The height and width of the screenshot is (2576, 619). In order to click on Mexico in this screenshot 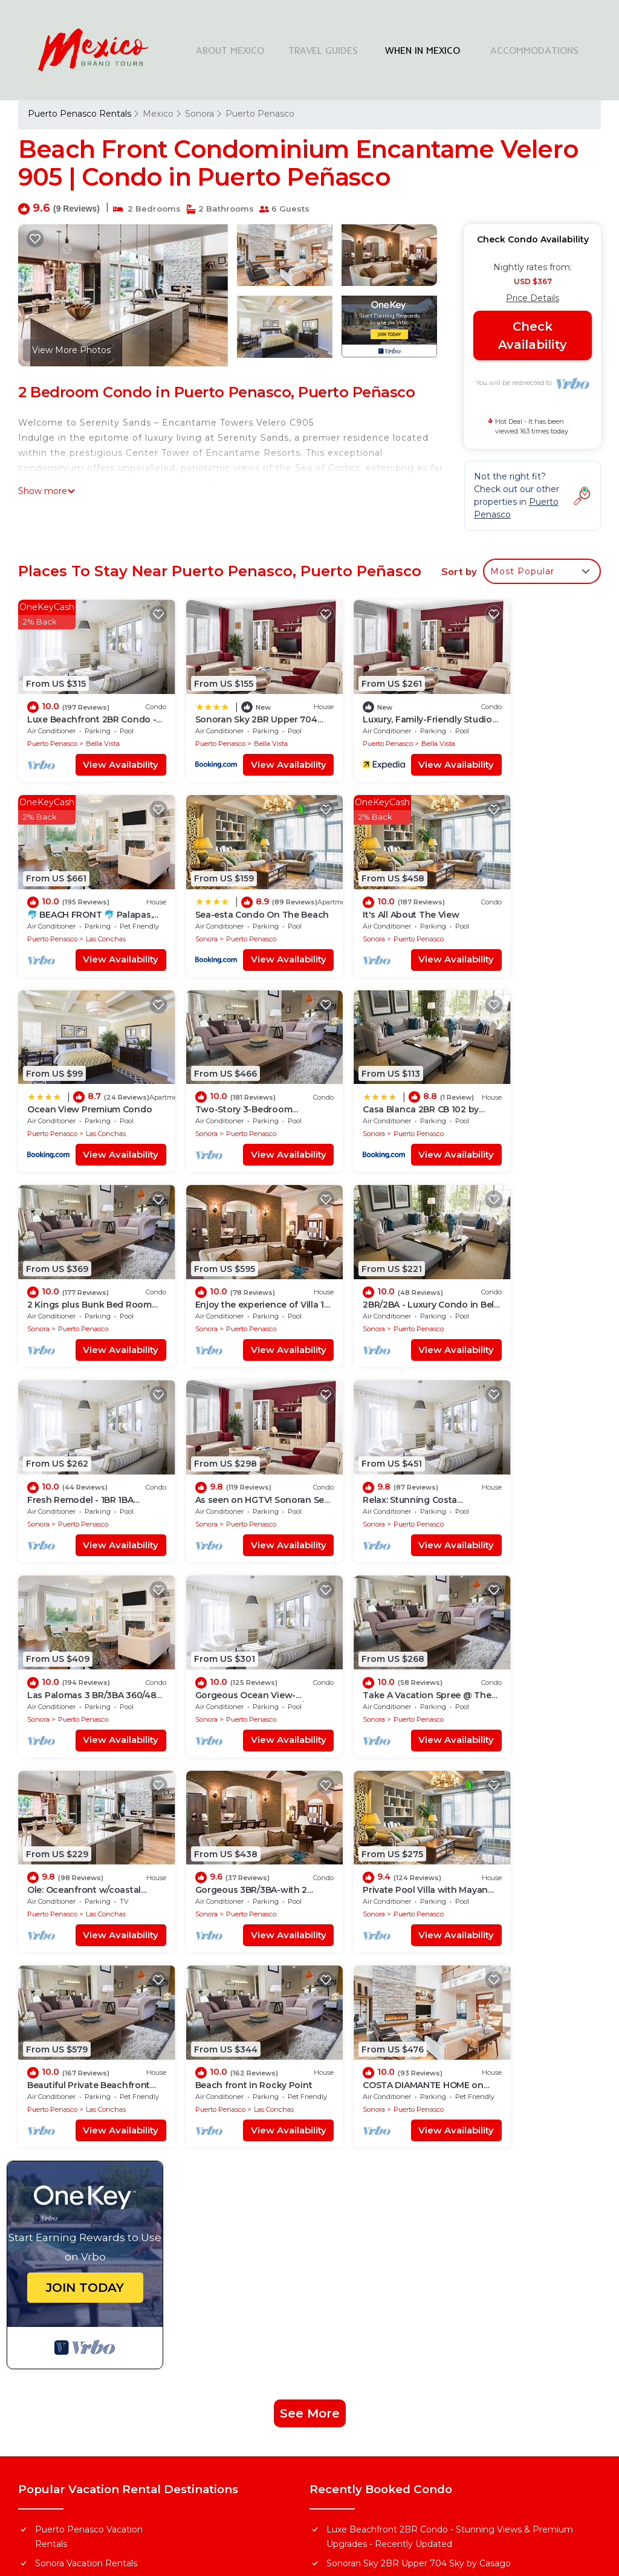, I will do `click(158, 113)`.